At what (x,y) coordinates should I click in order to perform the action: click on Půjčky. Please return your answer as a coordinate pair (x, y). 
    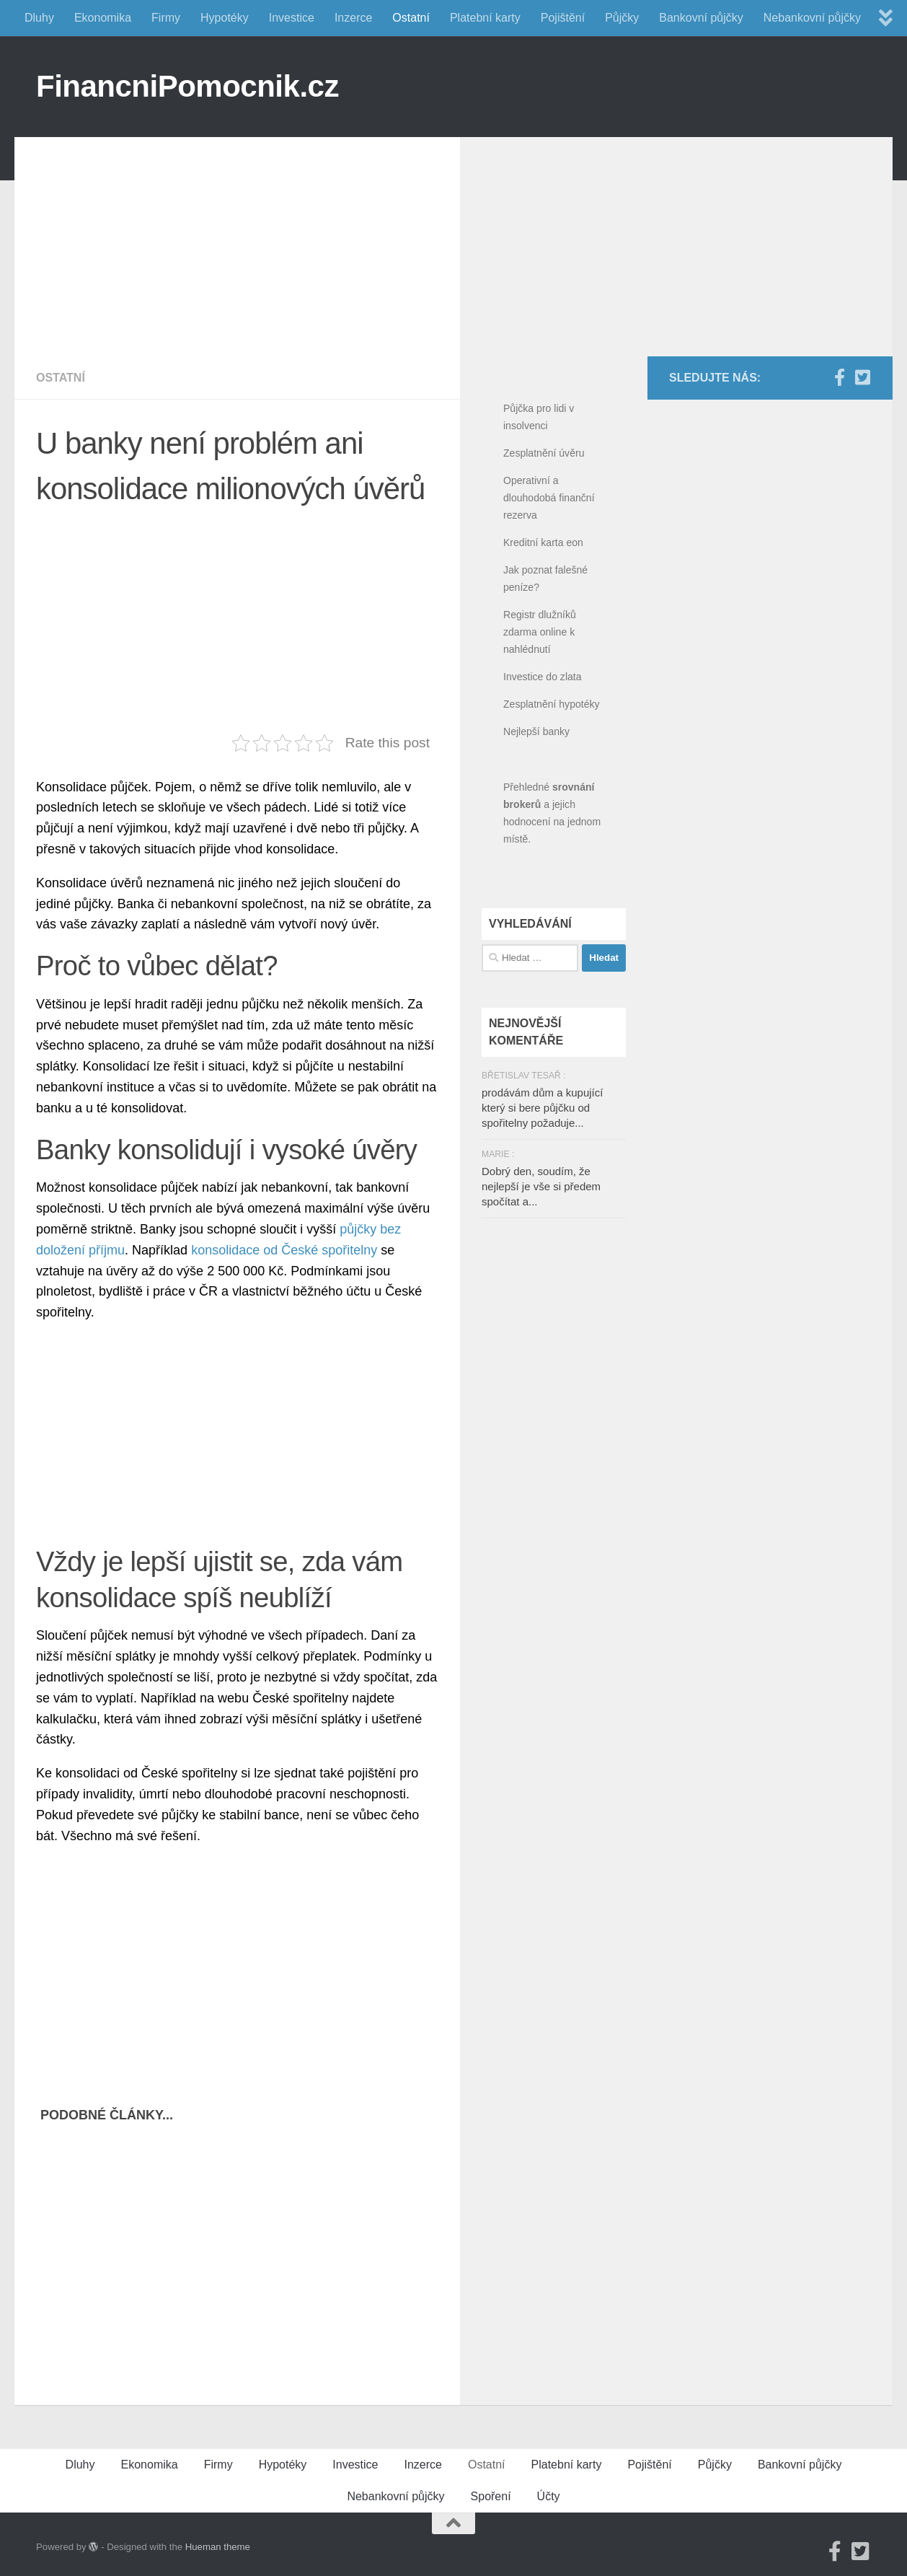
    Looking at the image, I should click on (622, 18).